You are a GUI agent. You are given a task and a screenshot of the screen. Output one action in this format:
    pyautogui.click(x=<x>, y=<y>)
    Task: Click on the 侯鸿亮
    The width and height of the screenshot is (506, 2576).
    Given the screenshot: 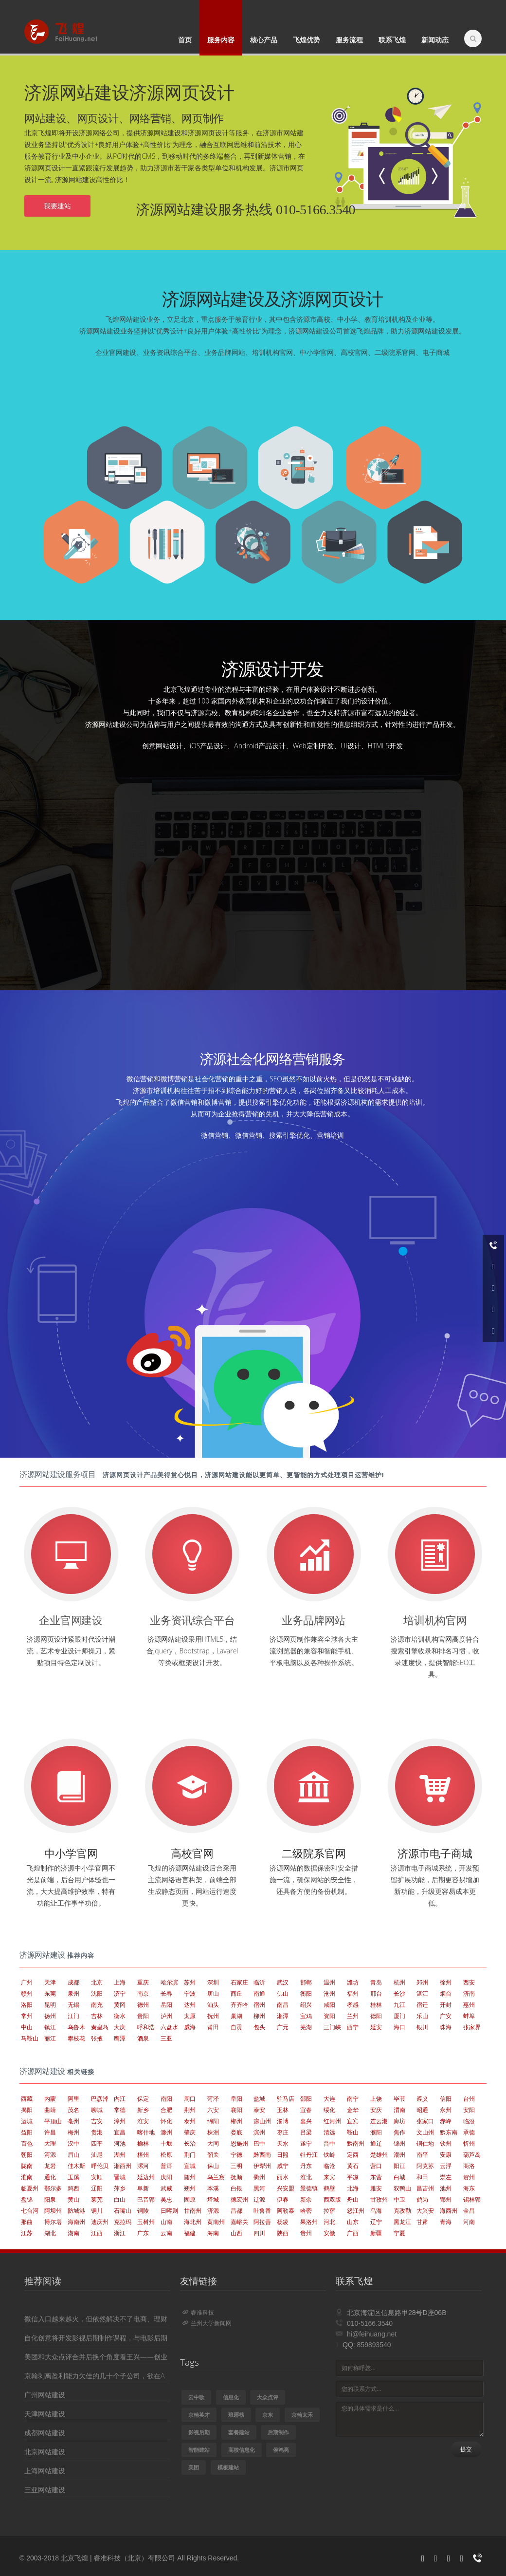 What is the action you would take?
    pyautogui.click(x=281, y=2449)
    